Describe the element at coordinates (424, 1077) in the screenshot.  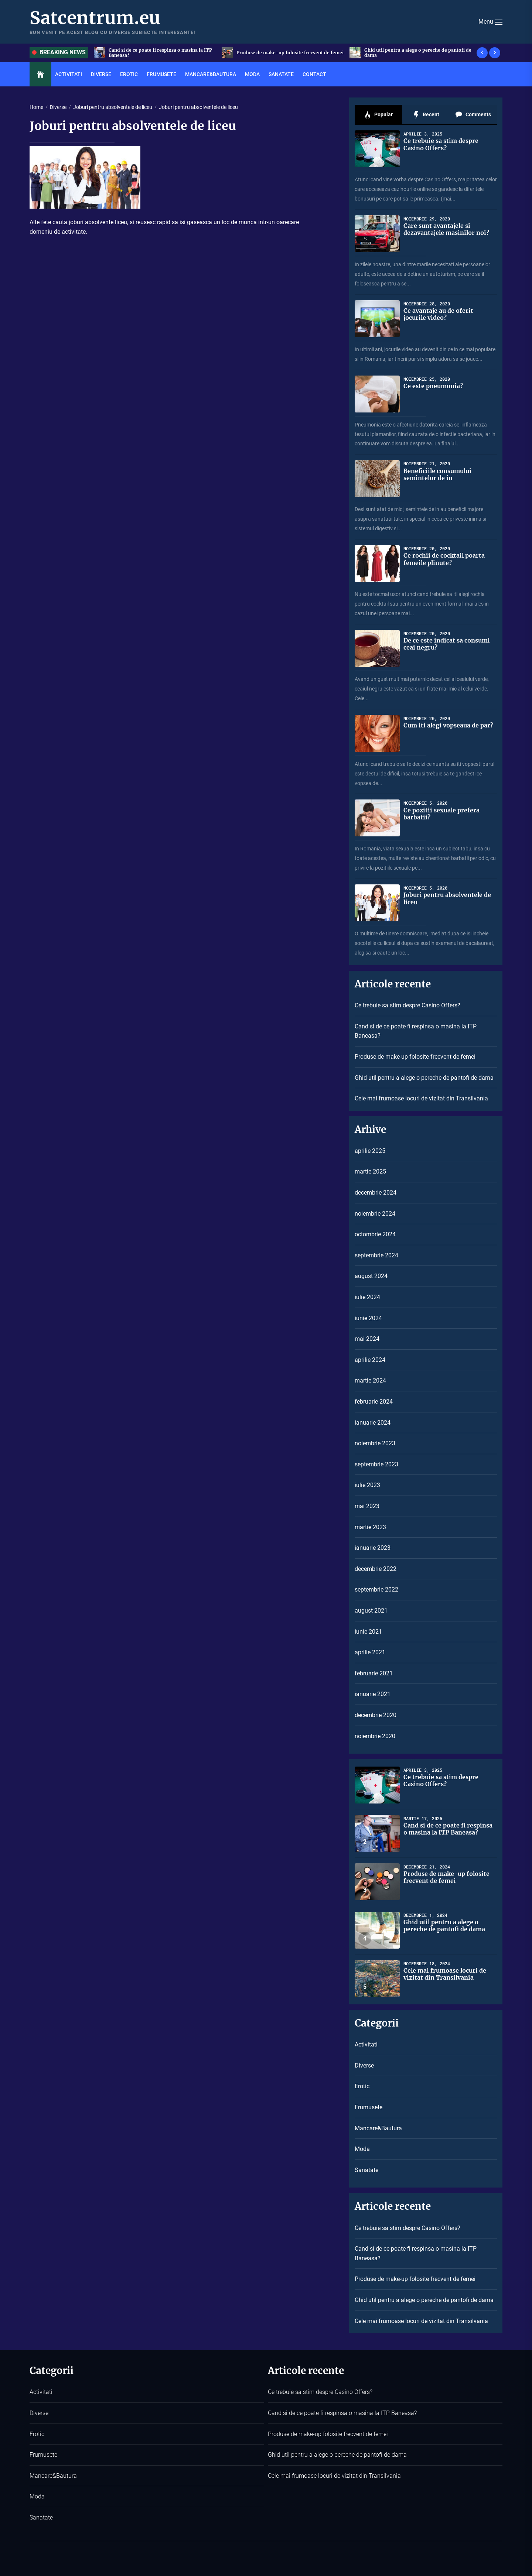
I see `Ghid util pentru a alege o pereche de pantofi de dama` at that location.